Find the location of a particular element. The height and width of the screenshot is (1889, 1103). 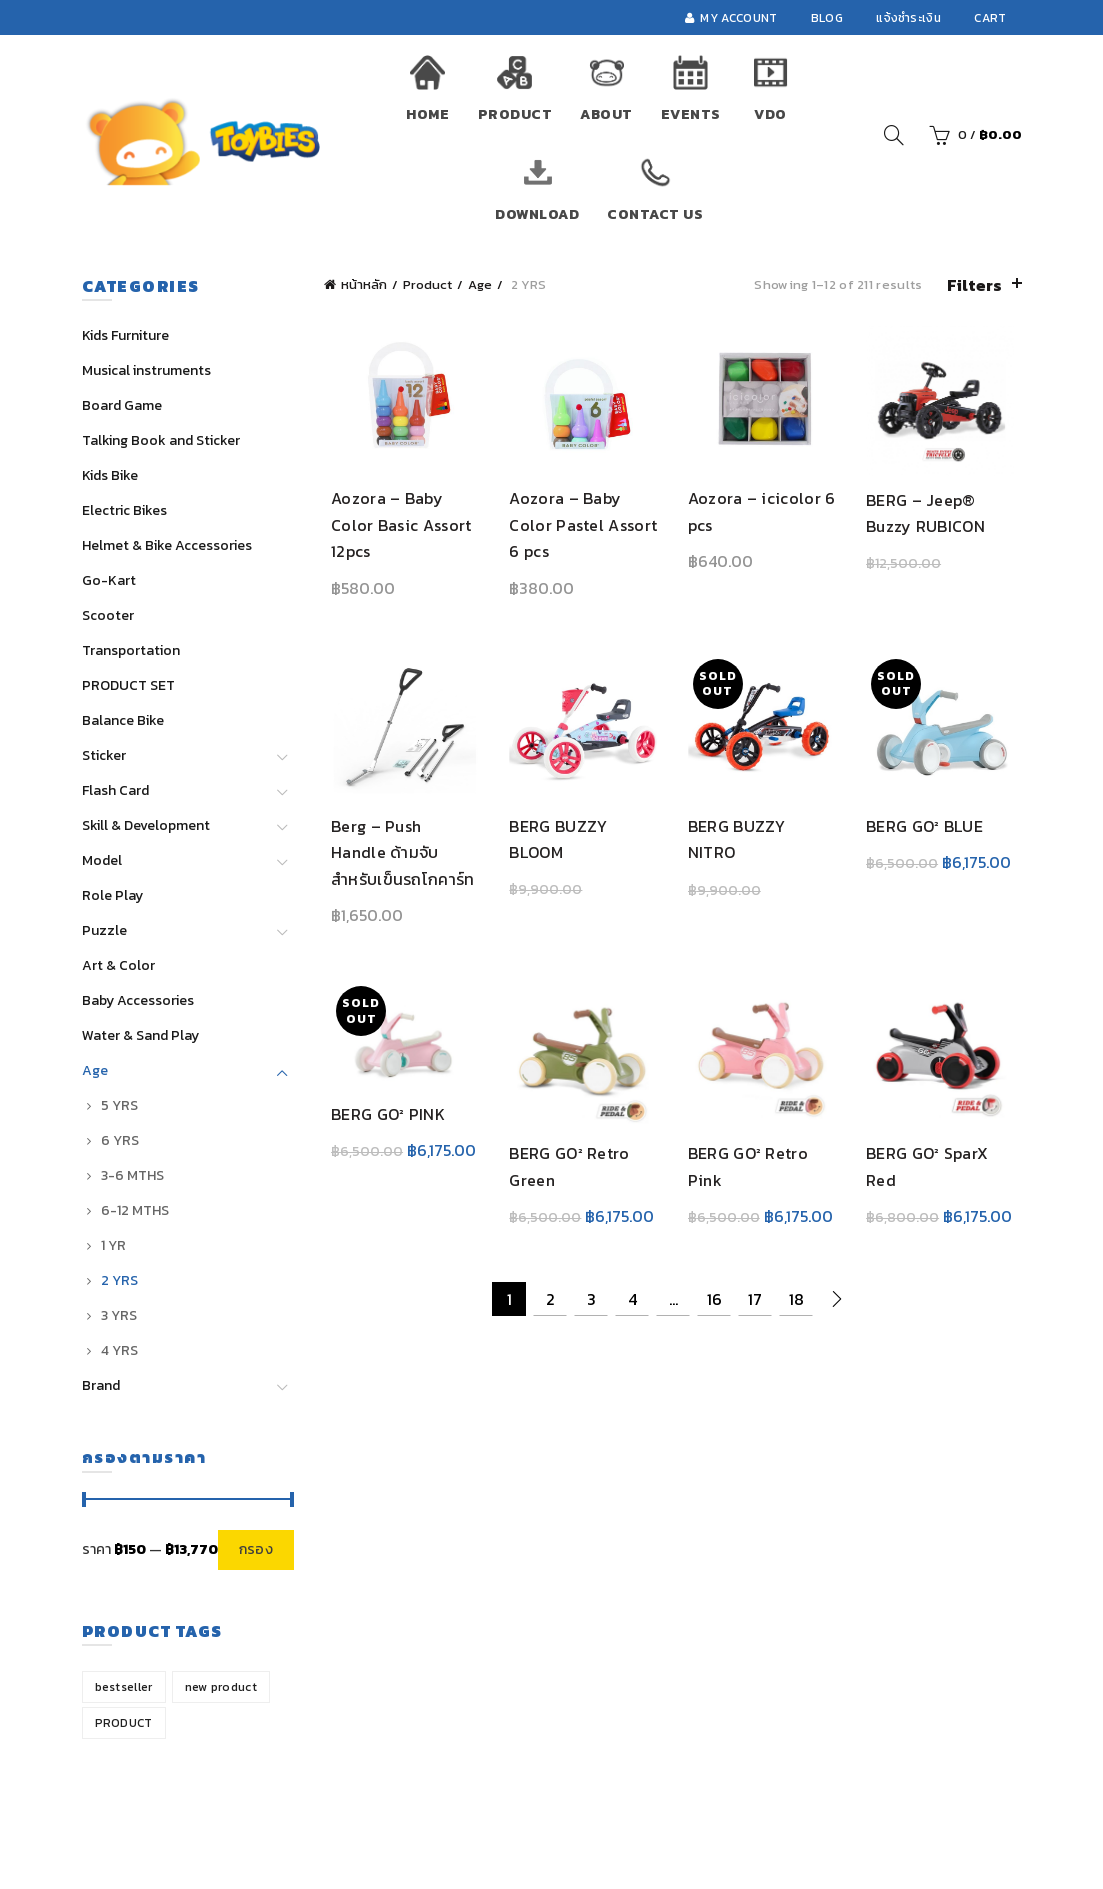

18 is located at coordinates (796, 1310).